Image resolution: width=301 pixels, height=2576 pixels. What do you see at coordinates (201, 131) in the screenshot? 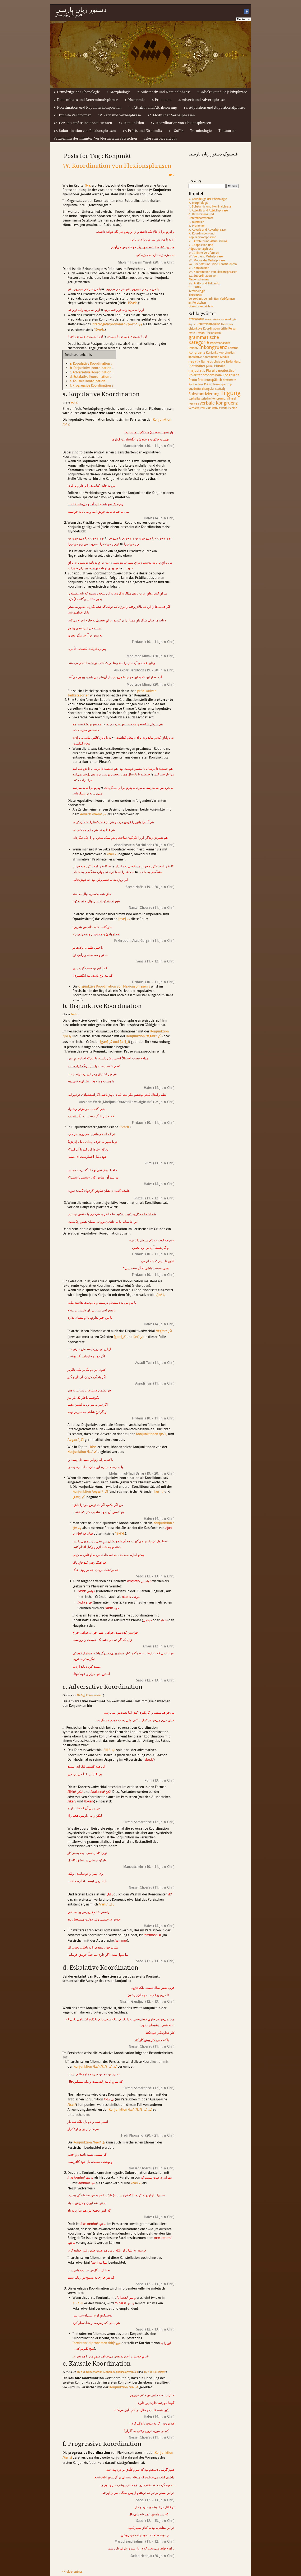
I see `Terminologie` at bounding box center [201, 131].